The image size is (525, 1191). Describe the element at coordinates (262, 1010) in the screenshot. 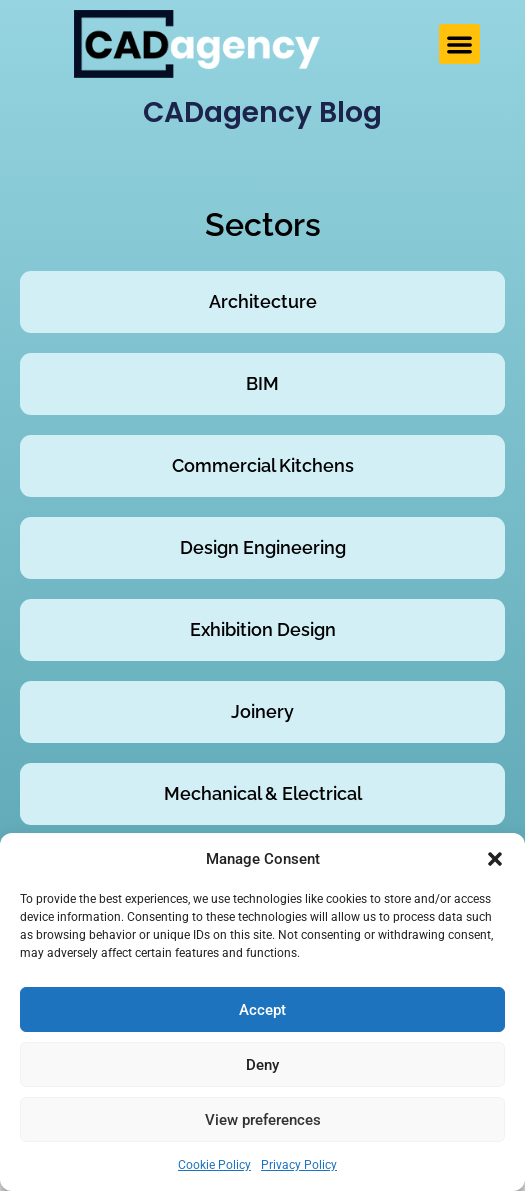

I see `Accept` at that location.